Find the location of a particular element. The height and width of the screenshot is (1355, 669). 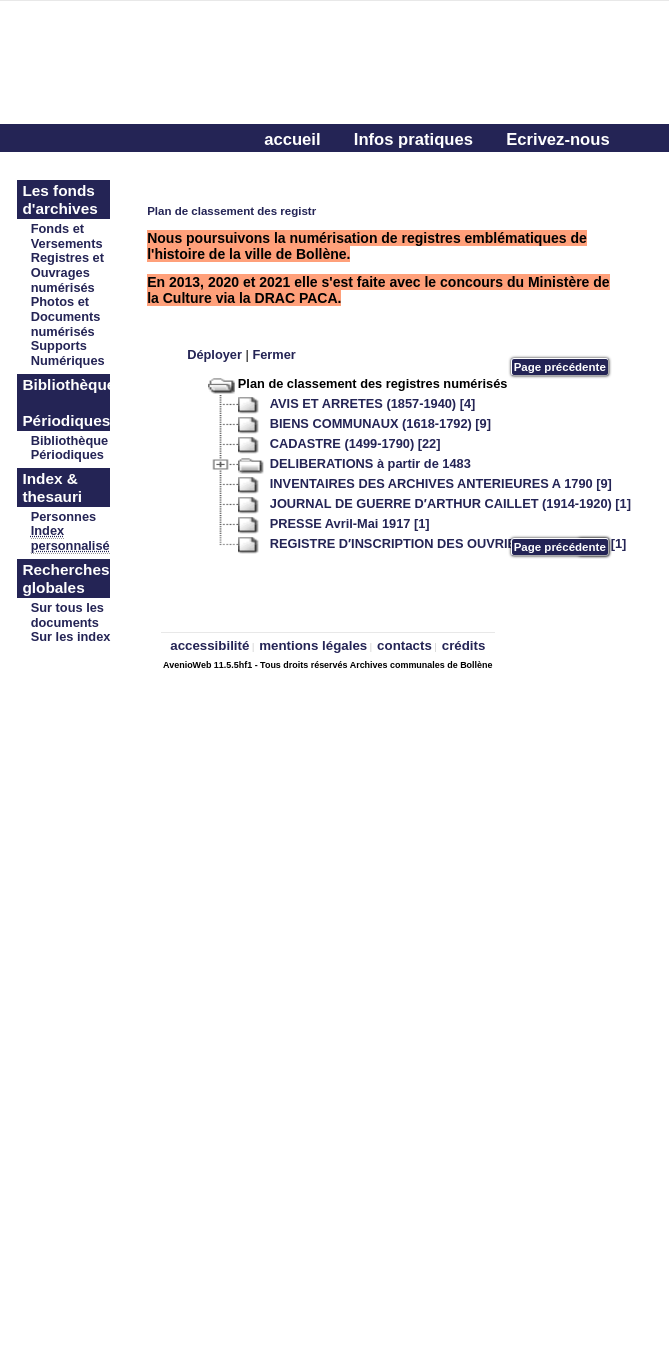

Registres et Ouvrages numérisés is located at coordinates (67, 272).